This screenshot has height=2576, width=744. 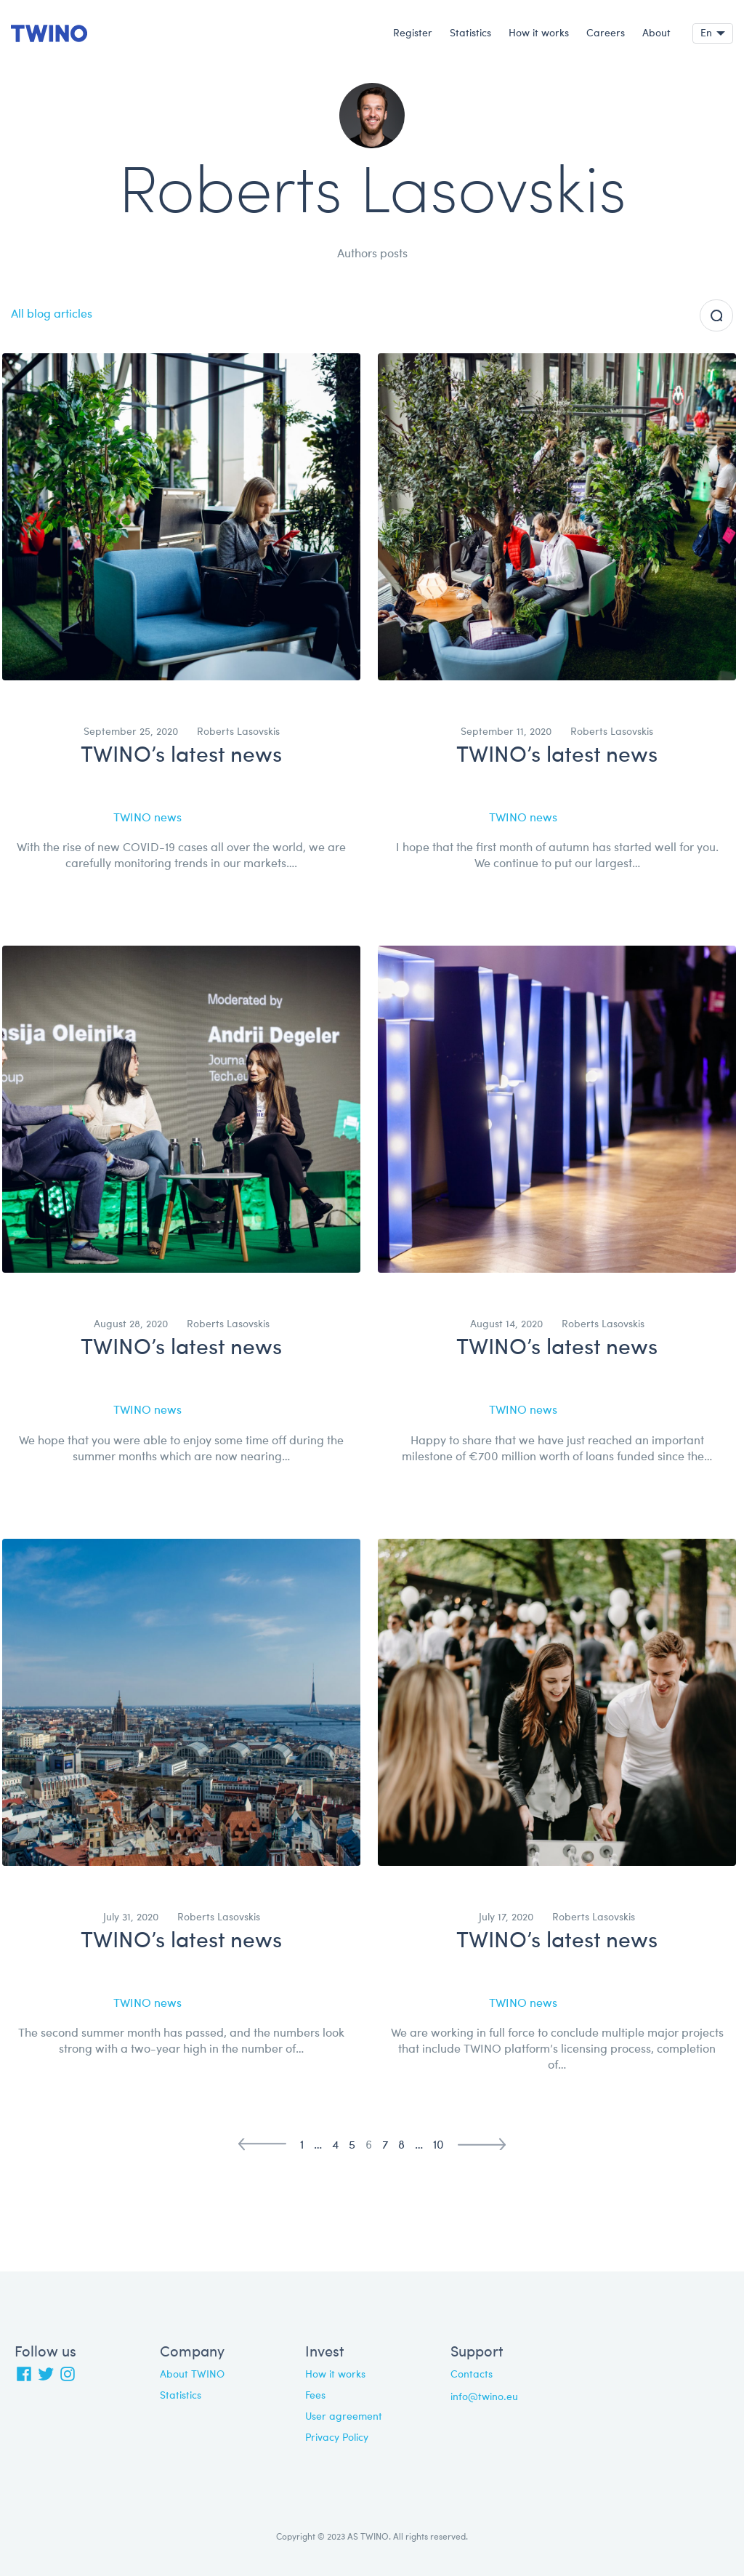 I want to click on All blog articles, so click(x=51, y=315).